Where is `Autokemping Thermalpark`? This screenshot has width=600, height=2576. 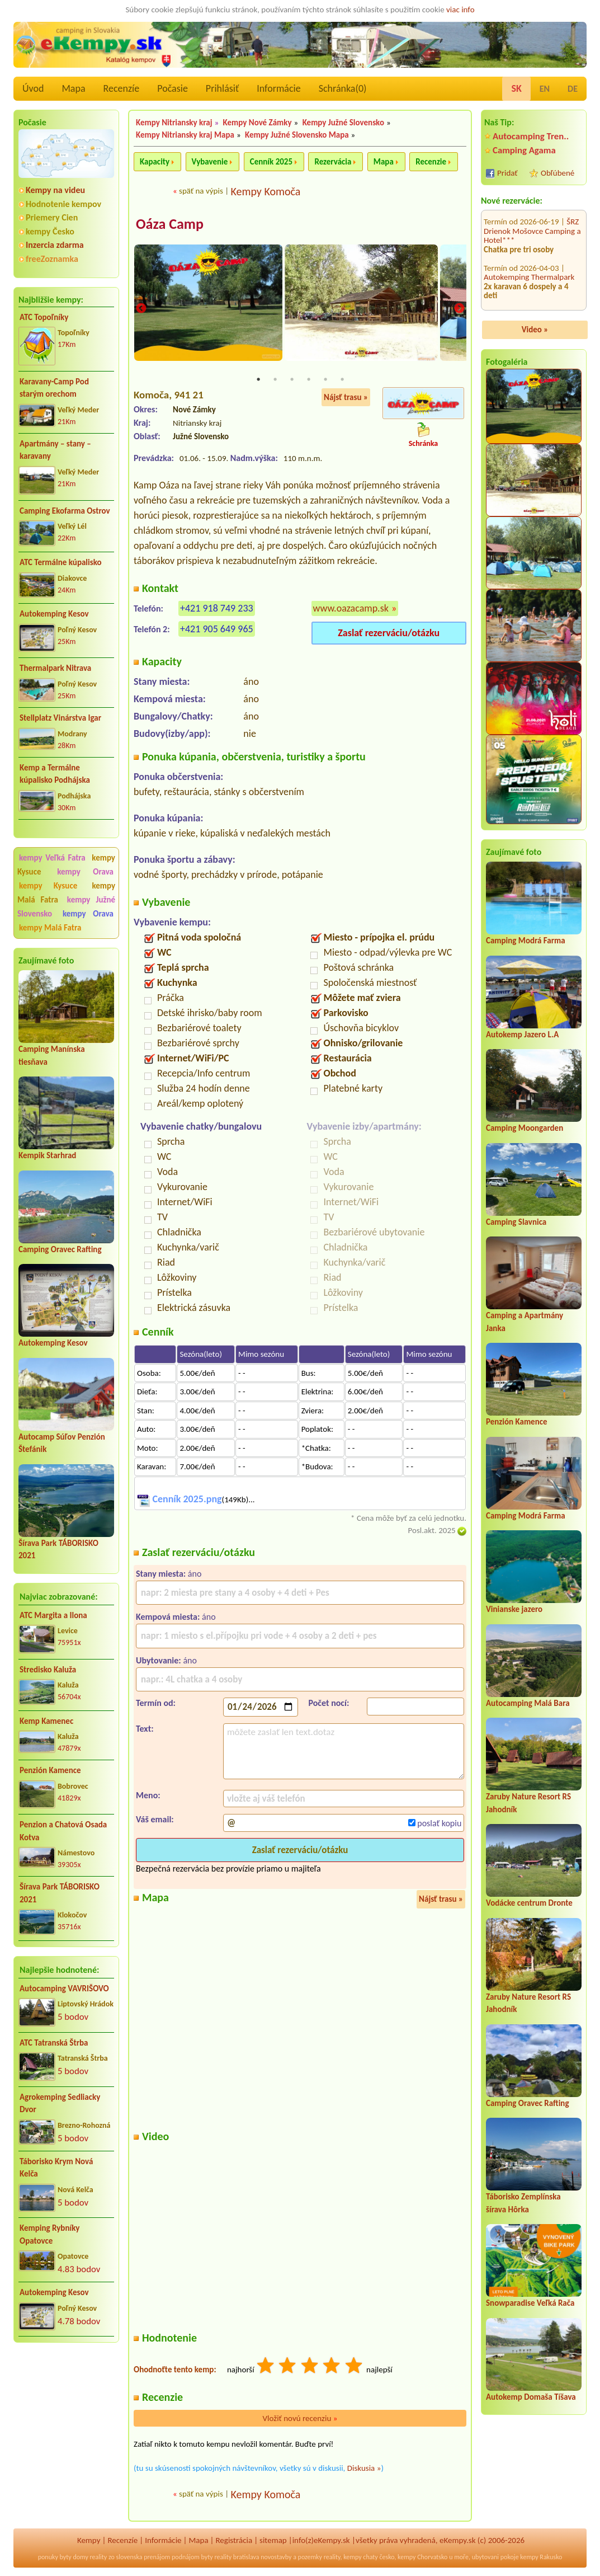
Autokemping Thermalpark is located at coordinates (529, 218).